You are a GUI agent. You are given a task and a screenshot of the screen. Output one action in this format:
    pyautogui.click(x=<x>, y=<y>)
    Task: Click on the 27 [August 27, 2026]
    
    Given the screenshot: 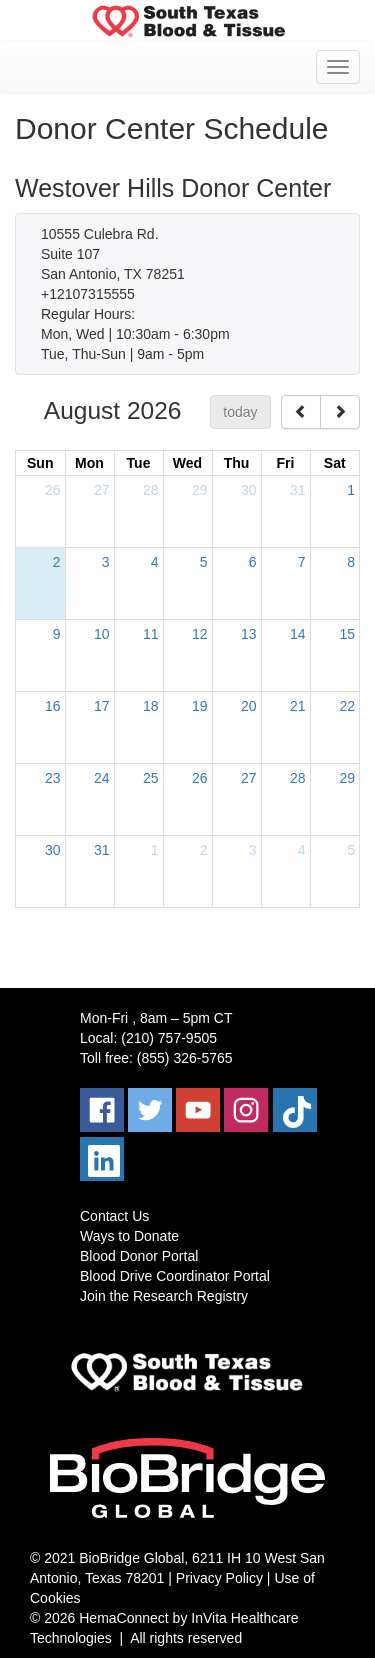 What is the action you would take?
    pyautogui.click(x=249, y=778)
    